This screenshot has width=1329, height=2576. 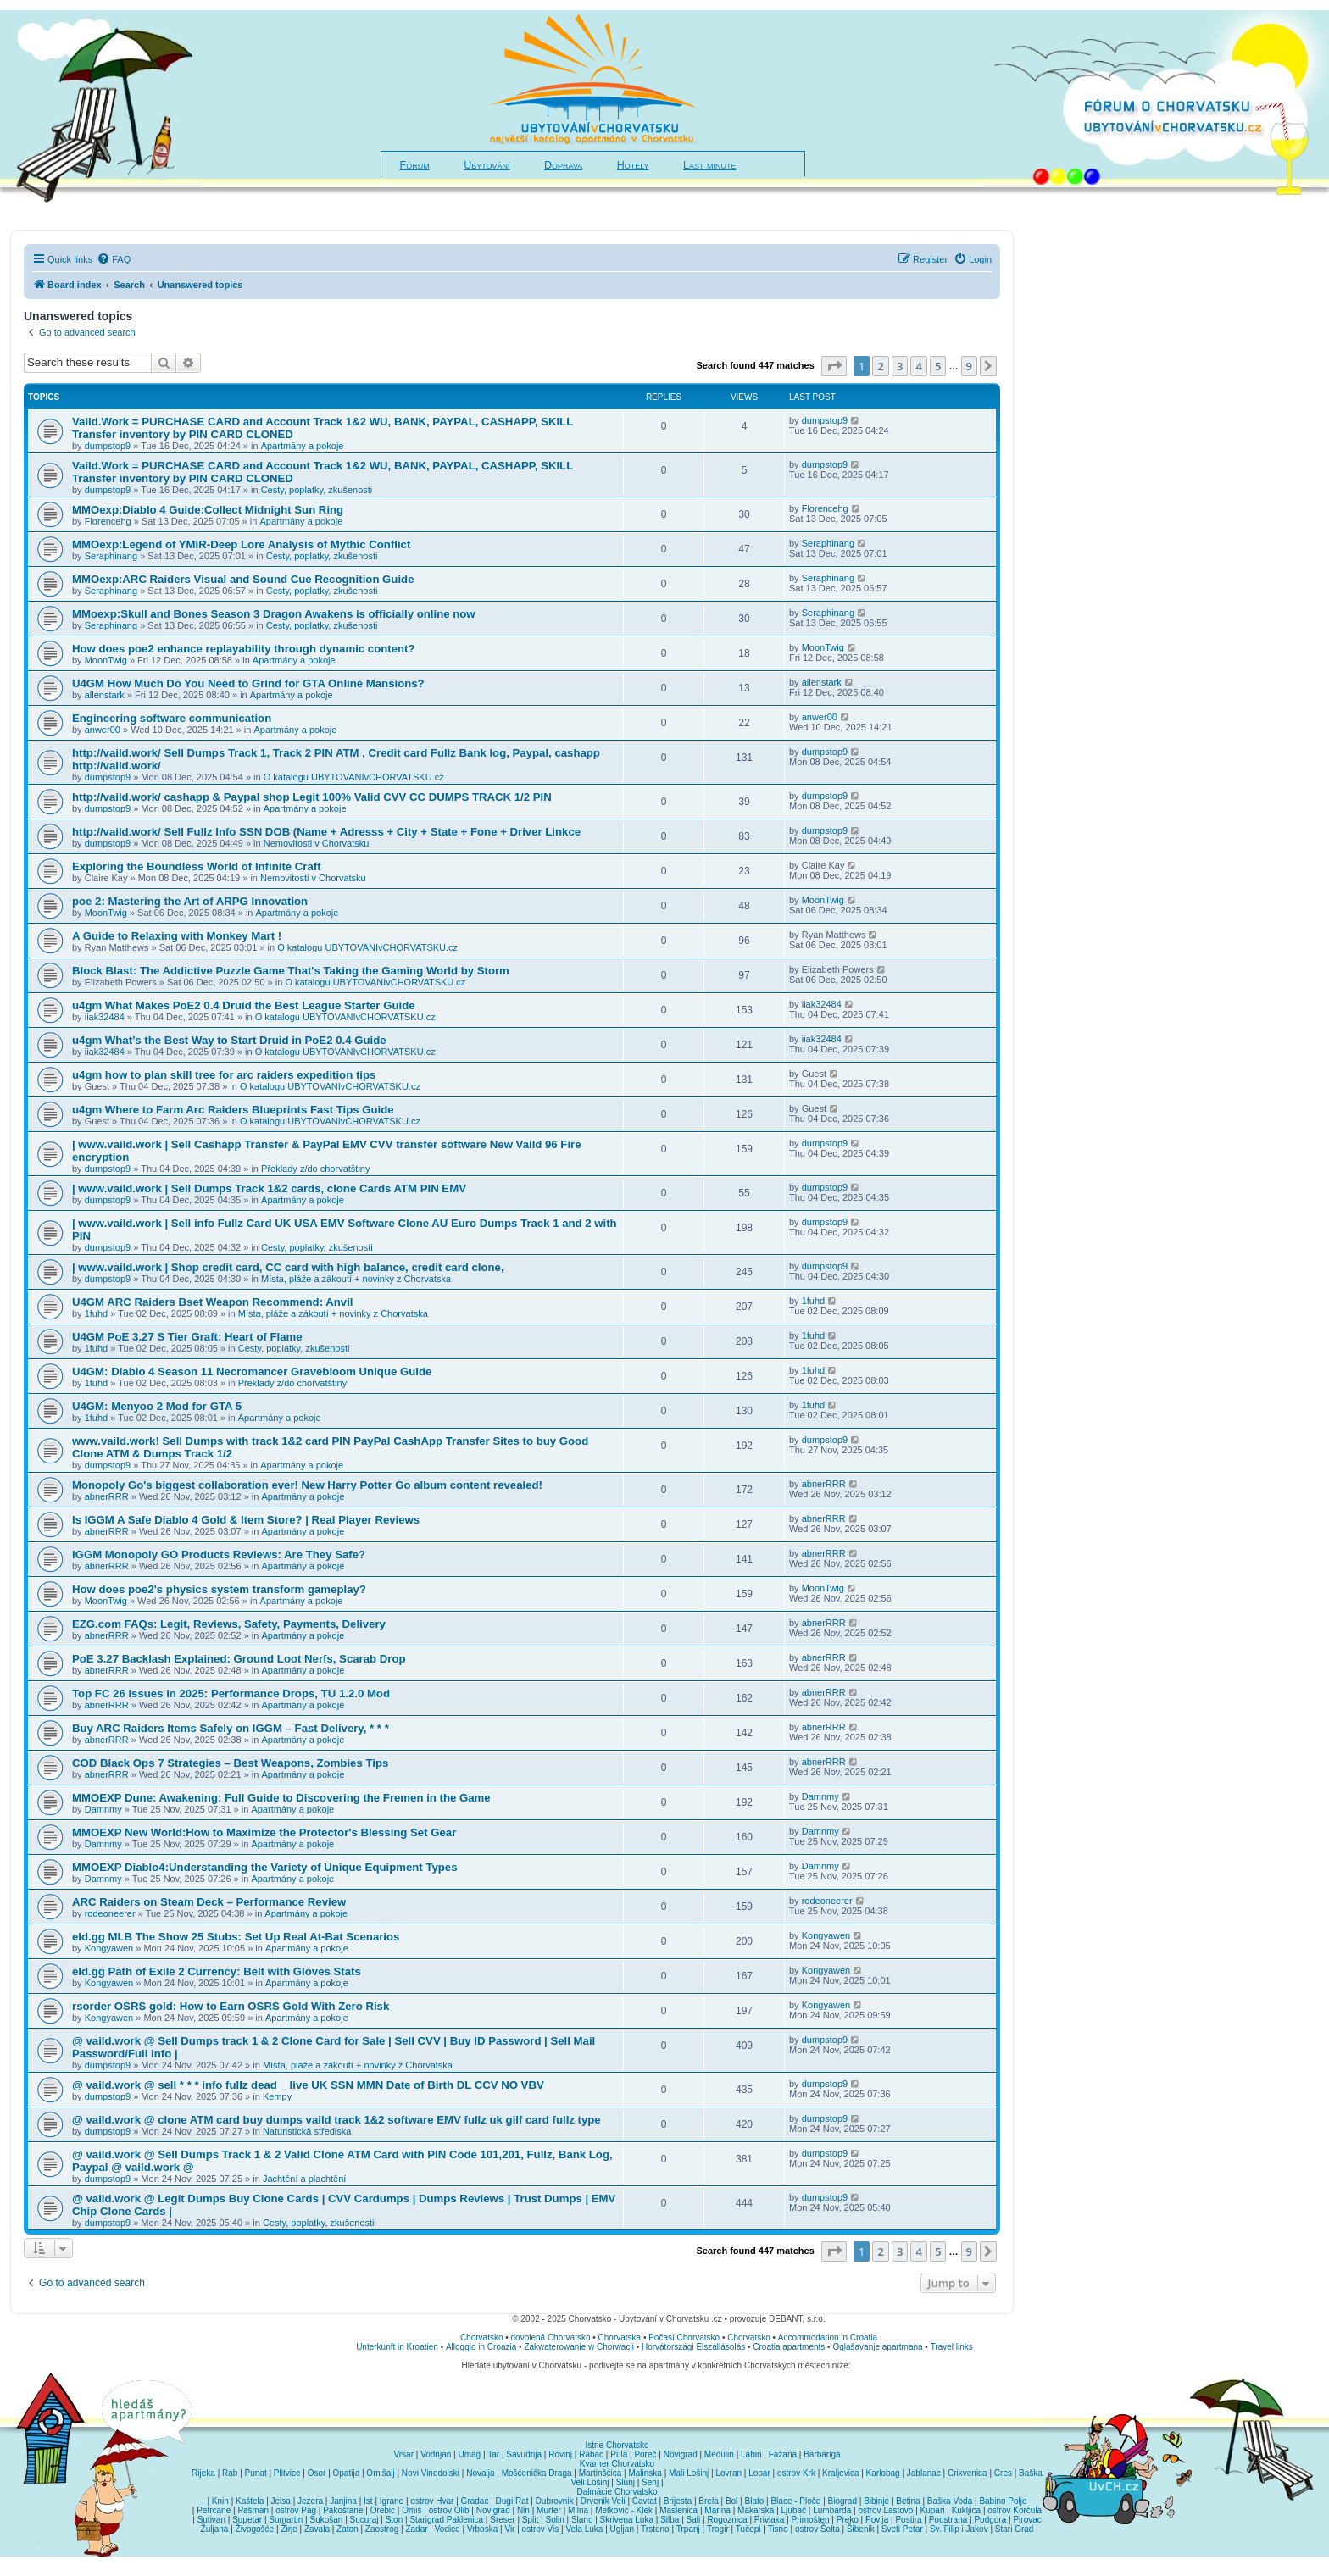 I want to click on MMOEXP Diablo4:Understanding the Variety of Unique Equipment Types, so click(x=265, y=1867).